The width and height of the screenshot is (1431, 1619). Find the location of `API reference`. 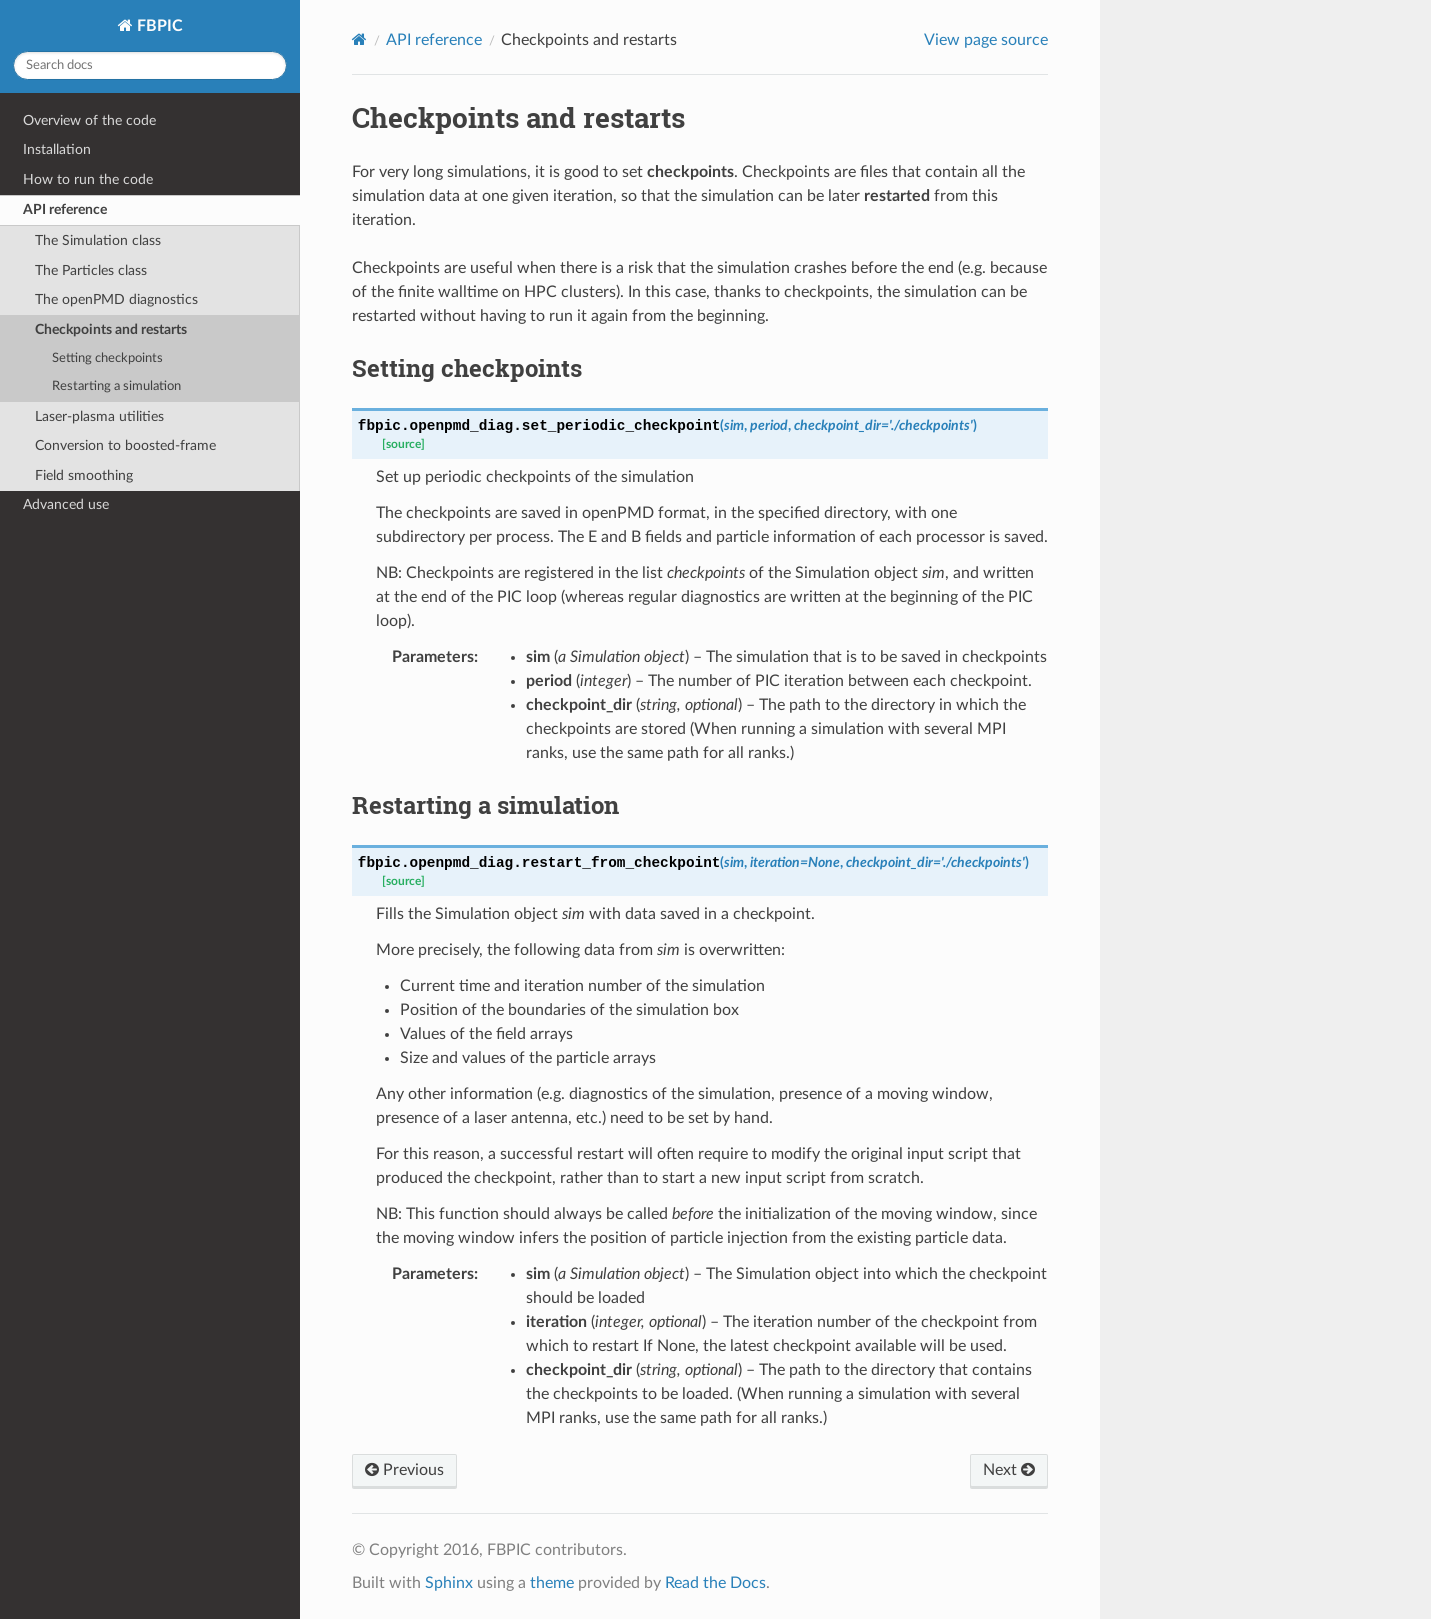

API reference is located at coordinates (65, 209).